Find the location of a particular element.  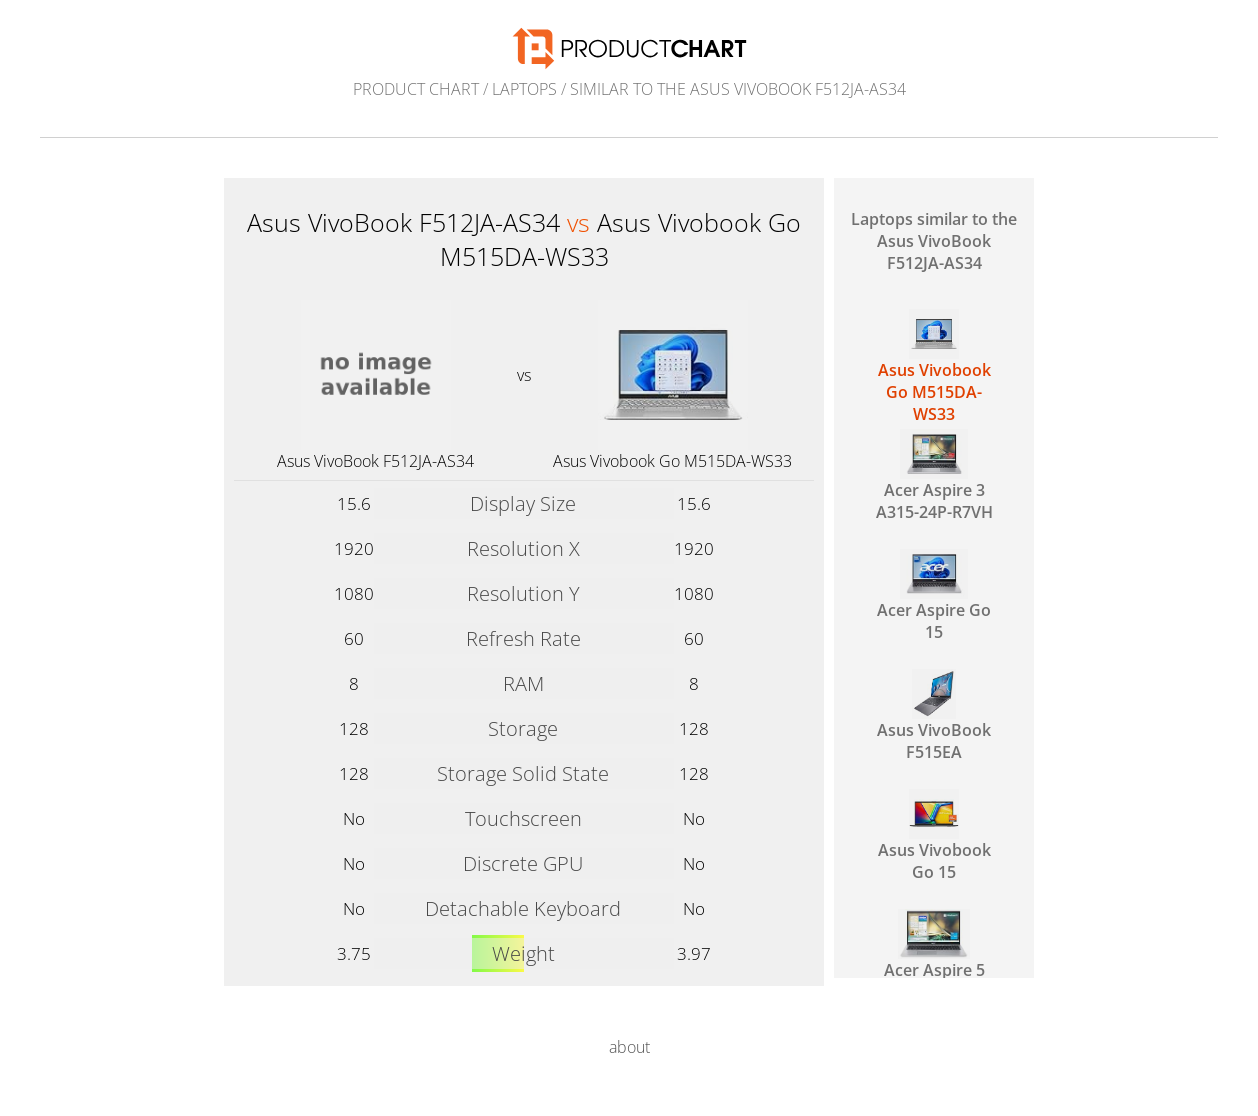

Asus Vivobook Go M515DA-WS33 is located at coordinates (672, 461).